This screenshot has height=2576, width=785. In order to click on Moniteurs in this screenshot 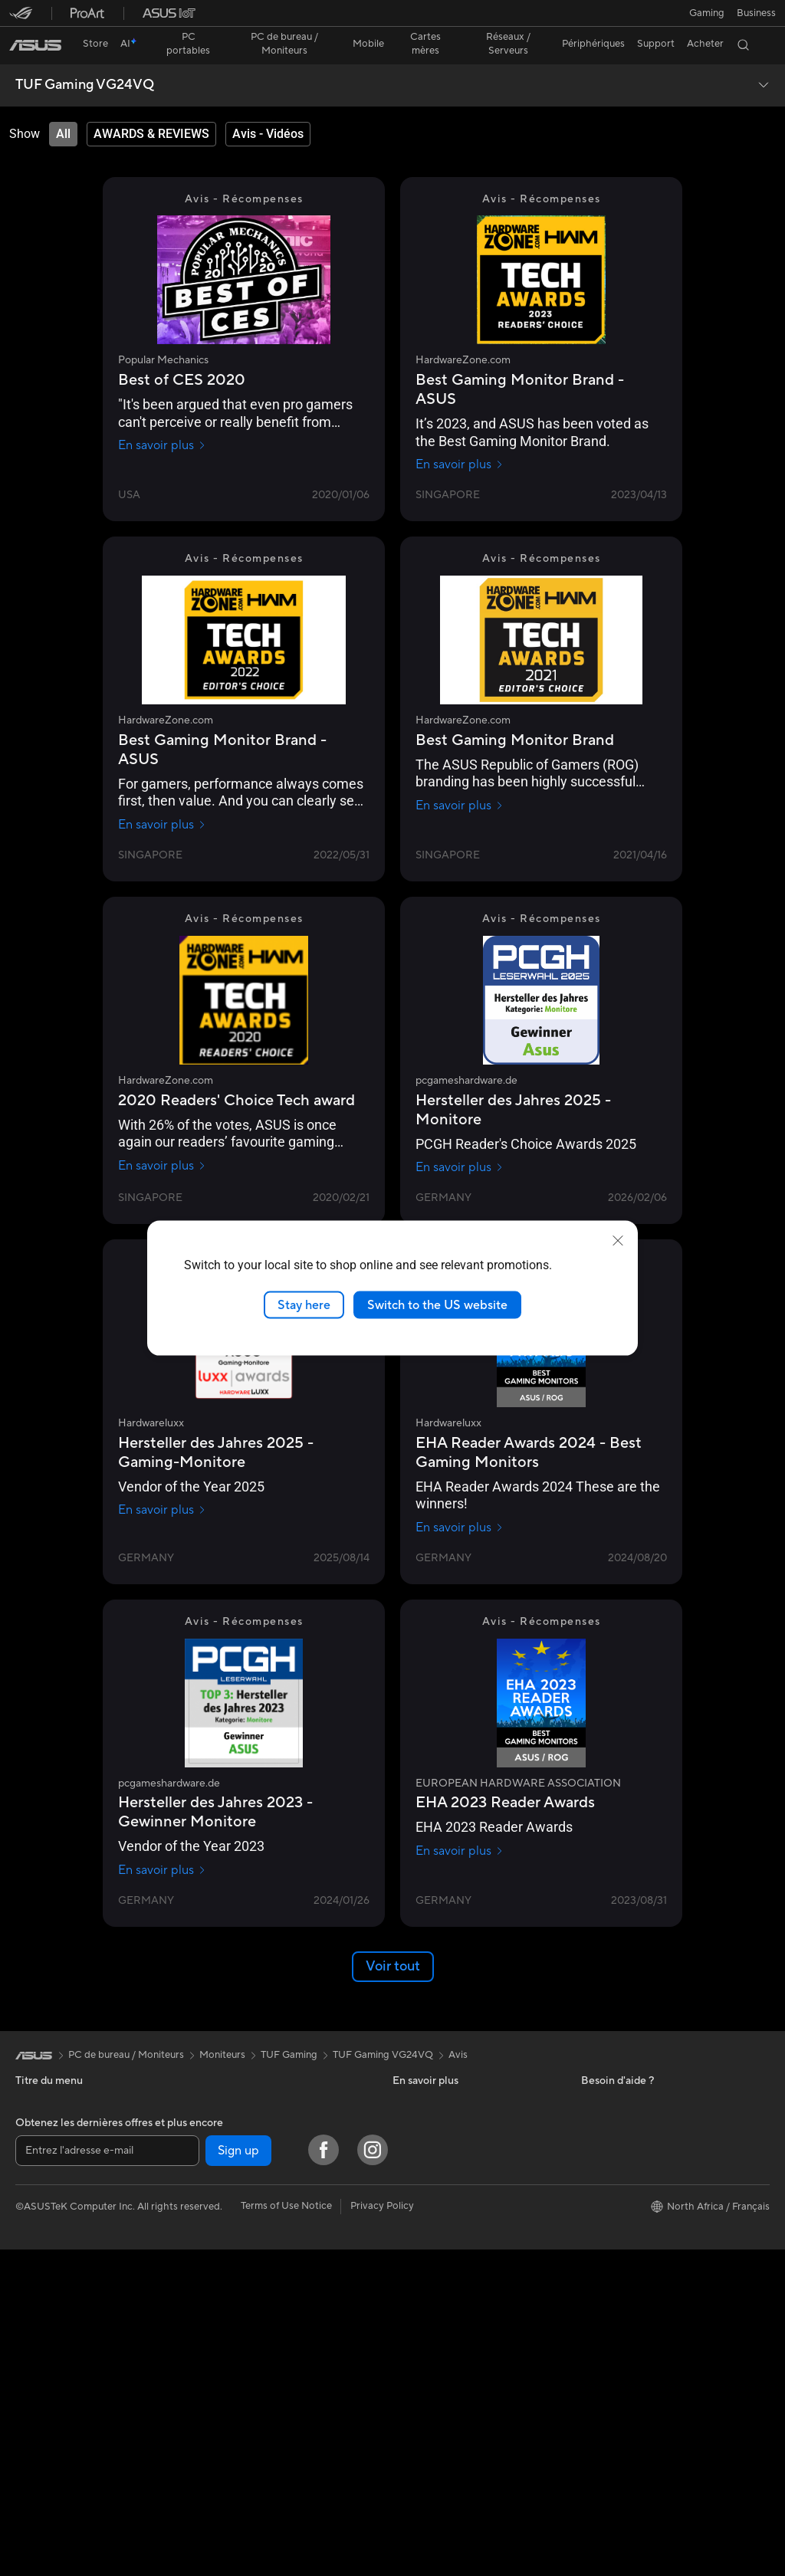, I will do `click(38, 2331)`.